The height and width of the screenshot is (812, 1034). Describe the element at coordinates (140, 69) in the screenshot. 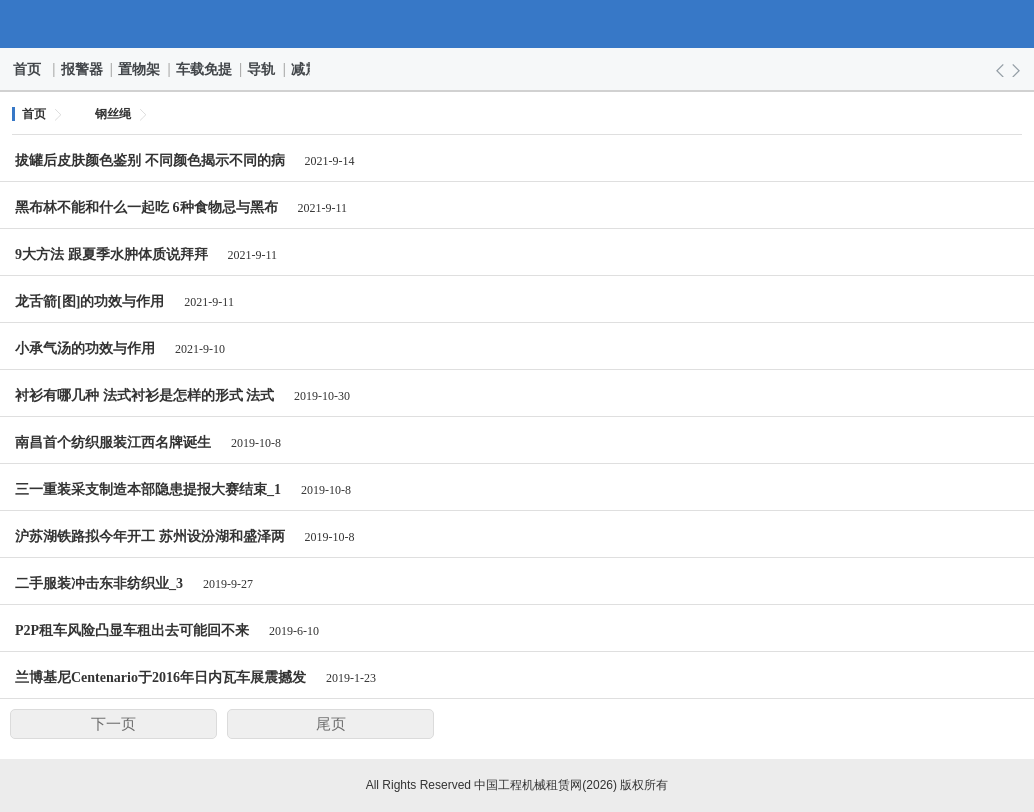

I see `置物架` at that location.